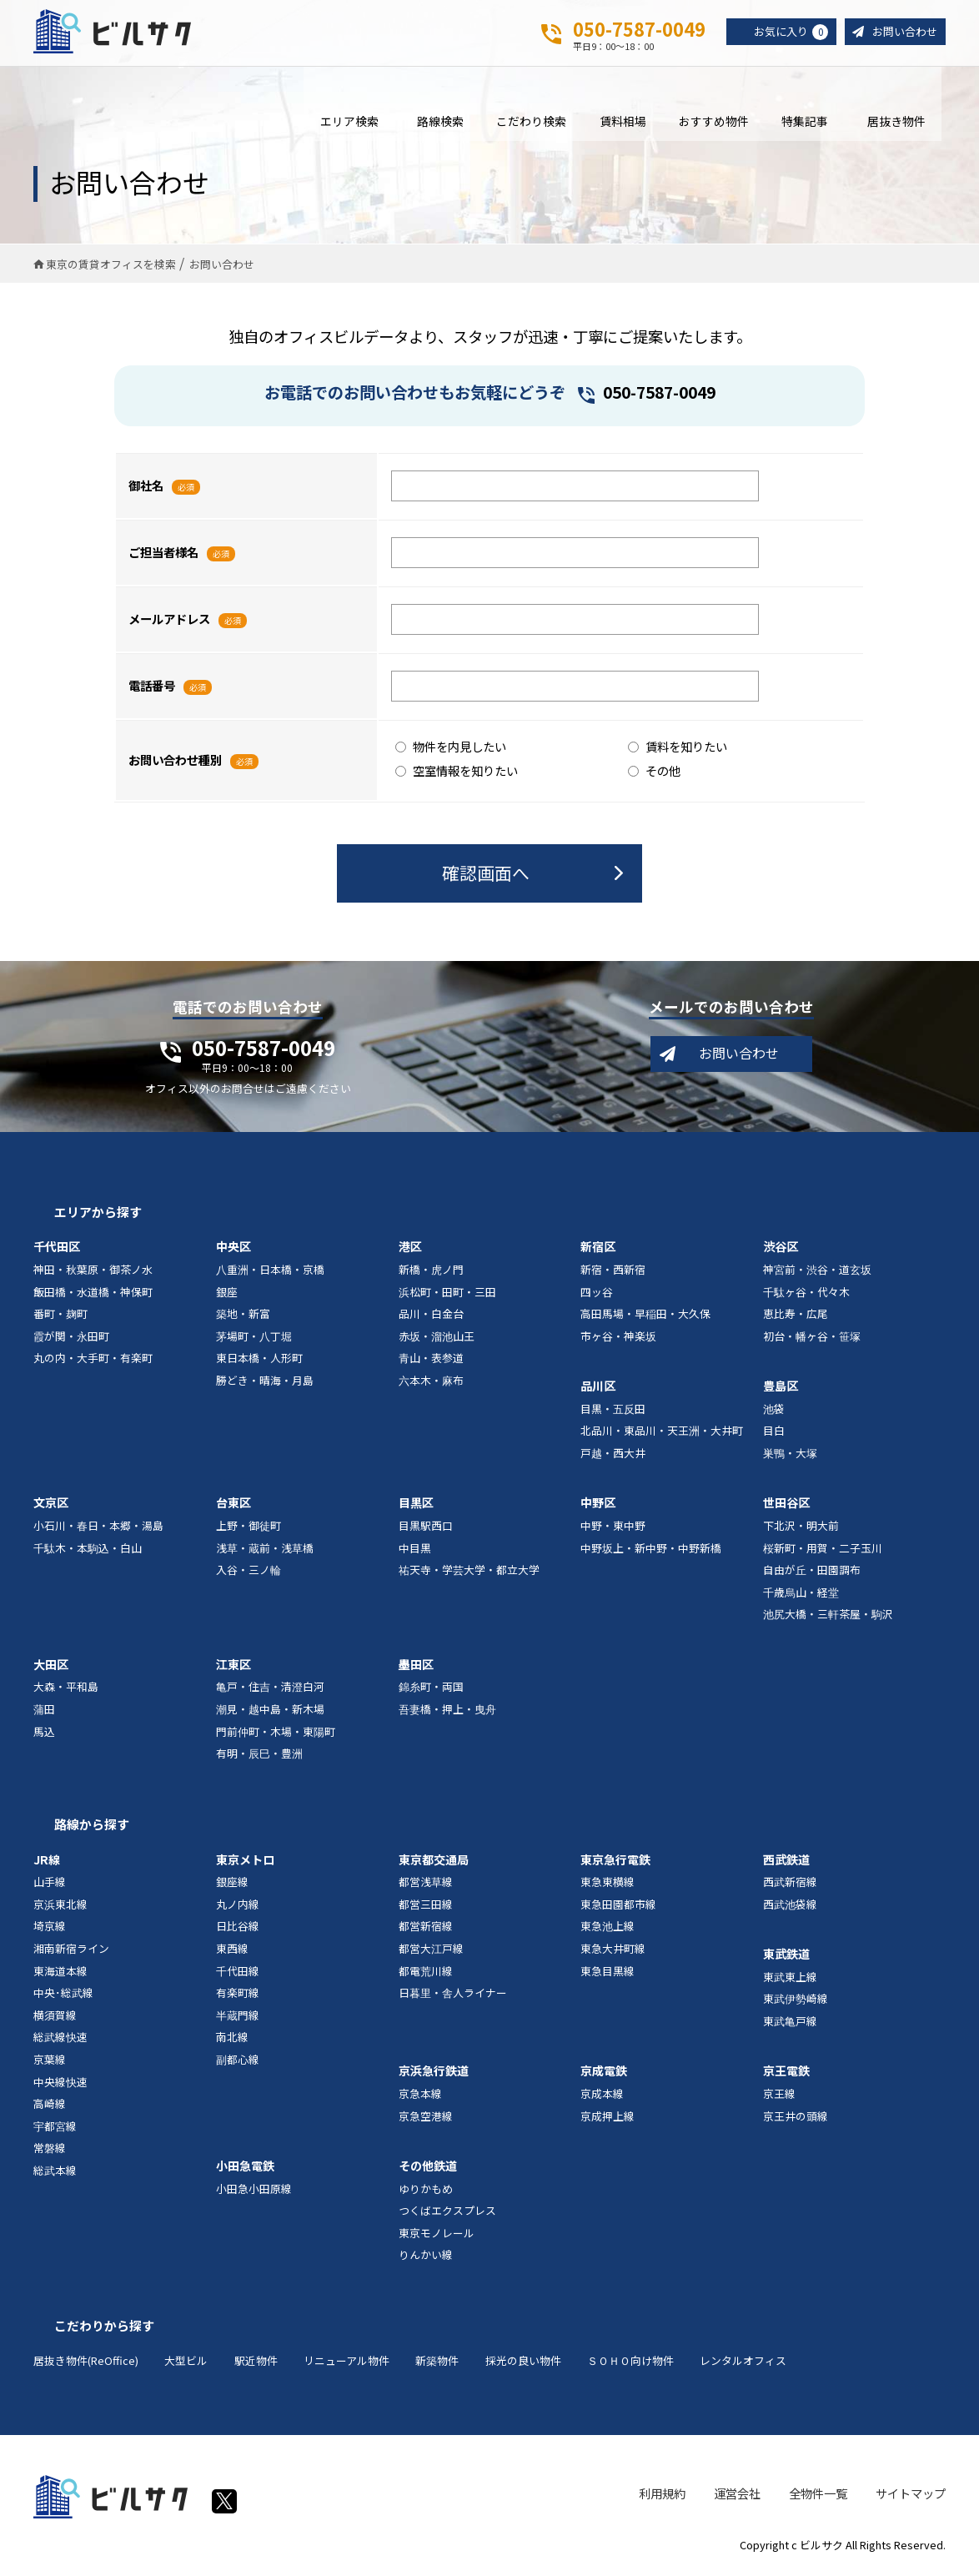 Image resolution: width=979 pixels, height=2576 pixels. Describe the element at coordinates (795, 1318) in the screenshot. I see `恵比寿・広尾` at that location.